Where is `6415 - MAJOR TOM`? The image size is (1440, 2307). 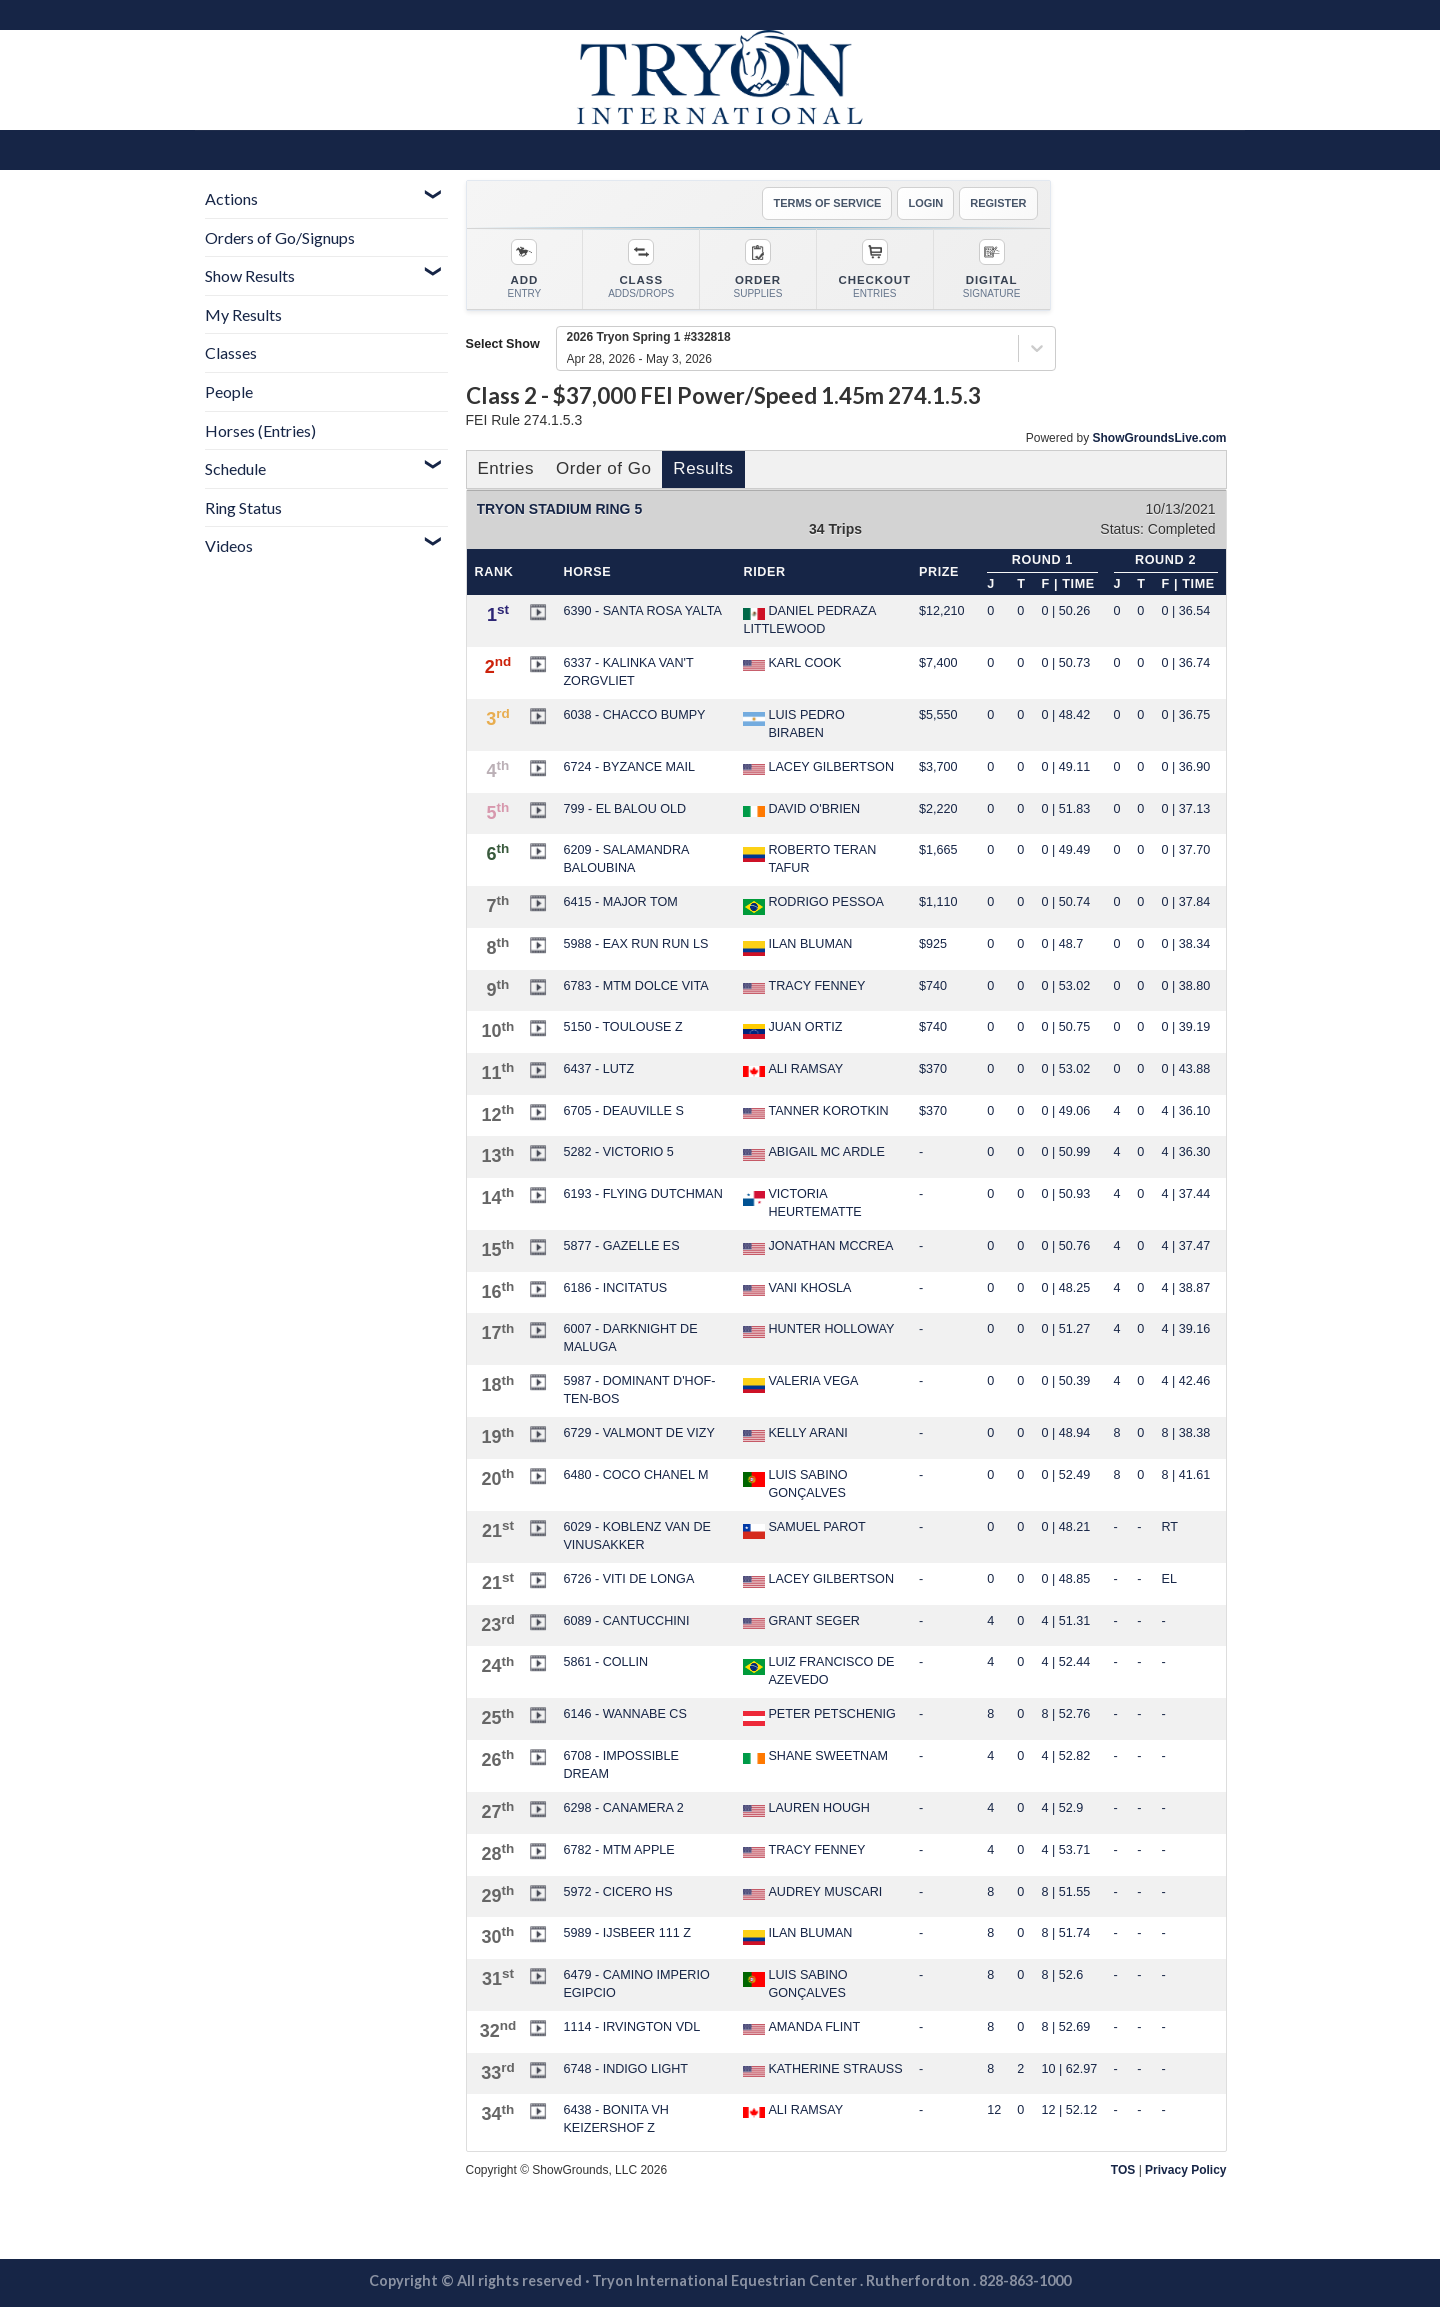 6415 - MAJOR TOM is located at coordinates (620, 902).